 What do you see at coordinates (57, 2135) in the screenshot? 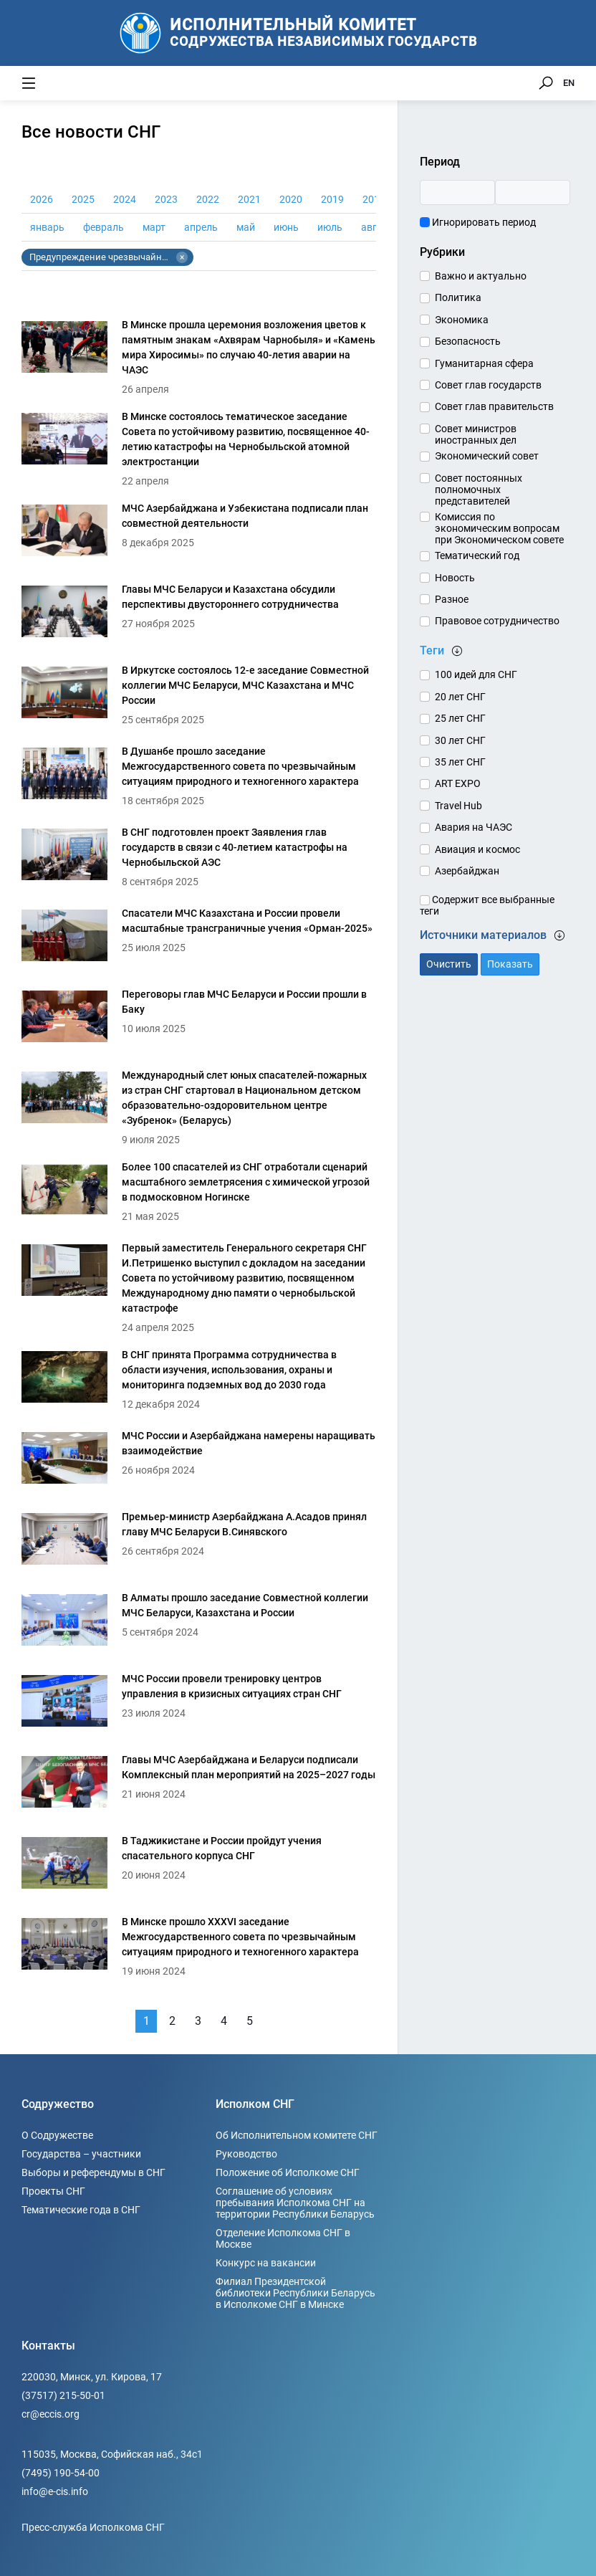
I see `О Содружестве` at bounding box center [57, 2135].